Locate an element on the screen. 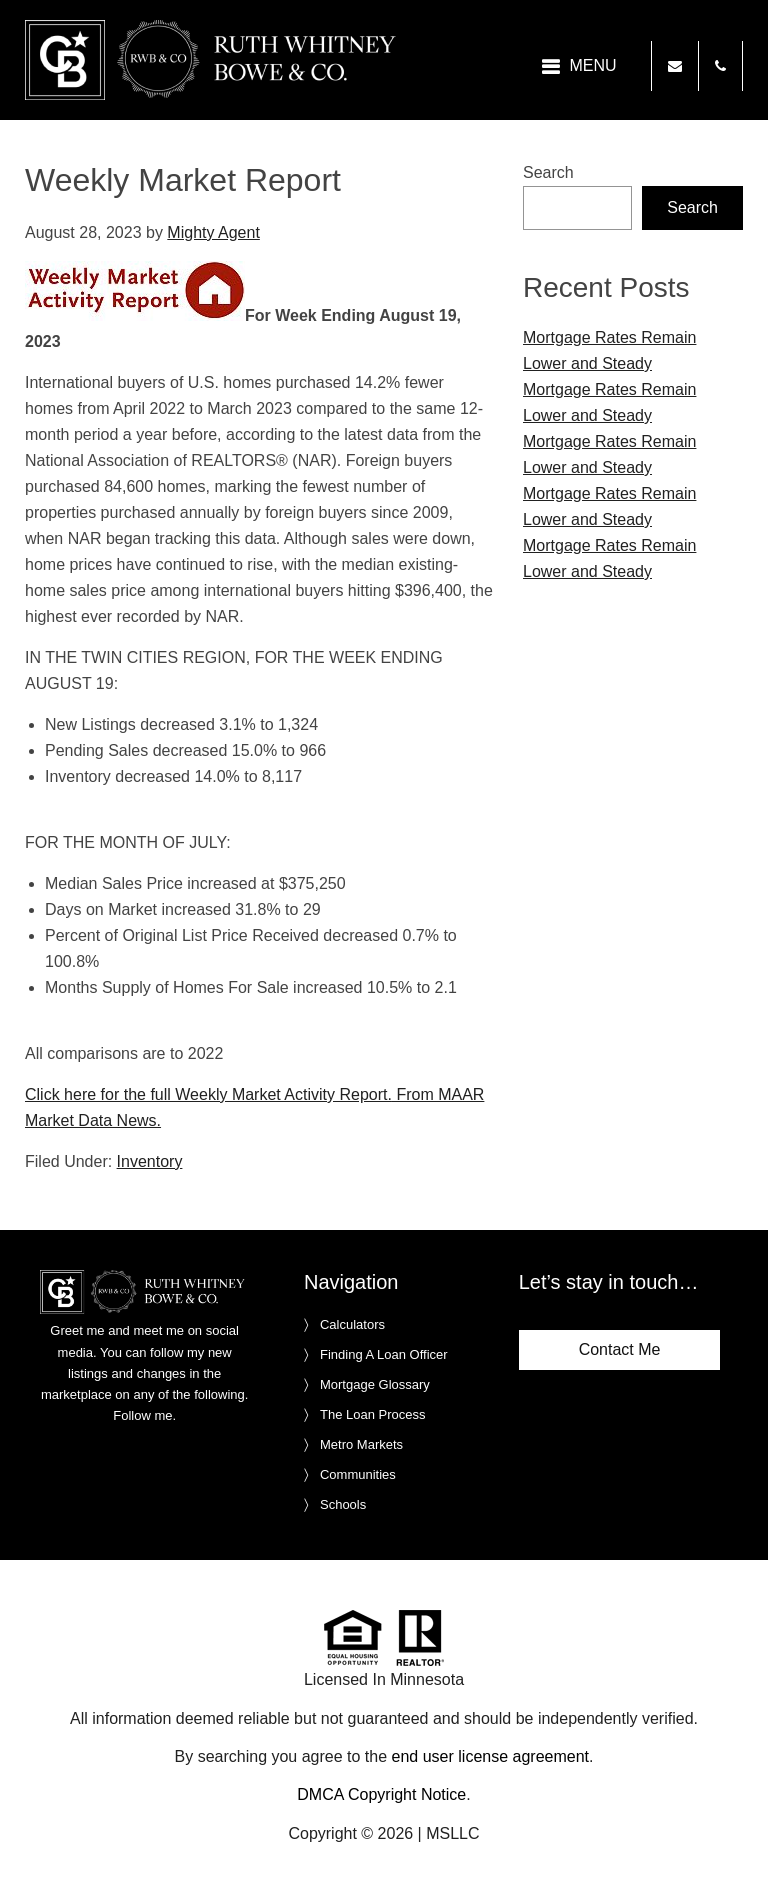 Image resolution: width=768 pixels, height=1893 pixels. Menu [button] is located at coordinates (592, 65).